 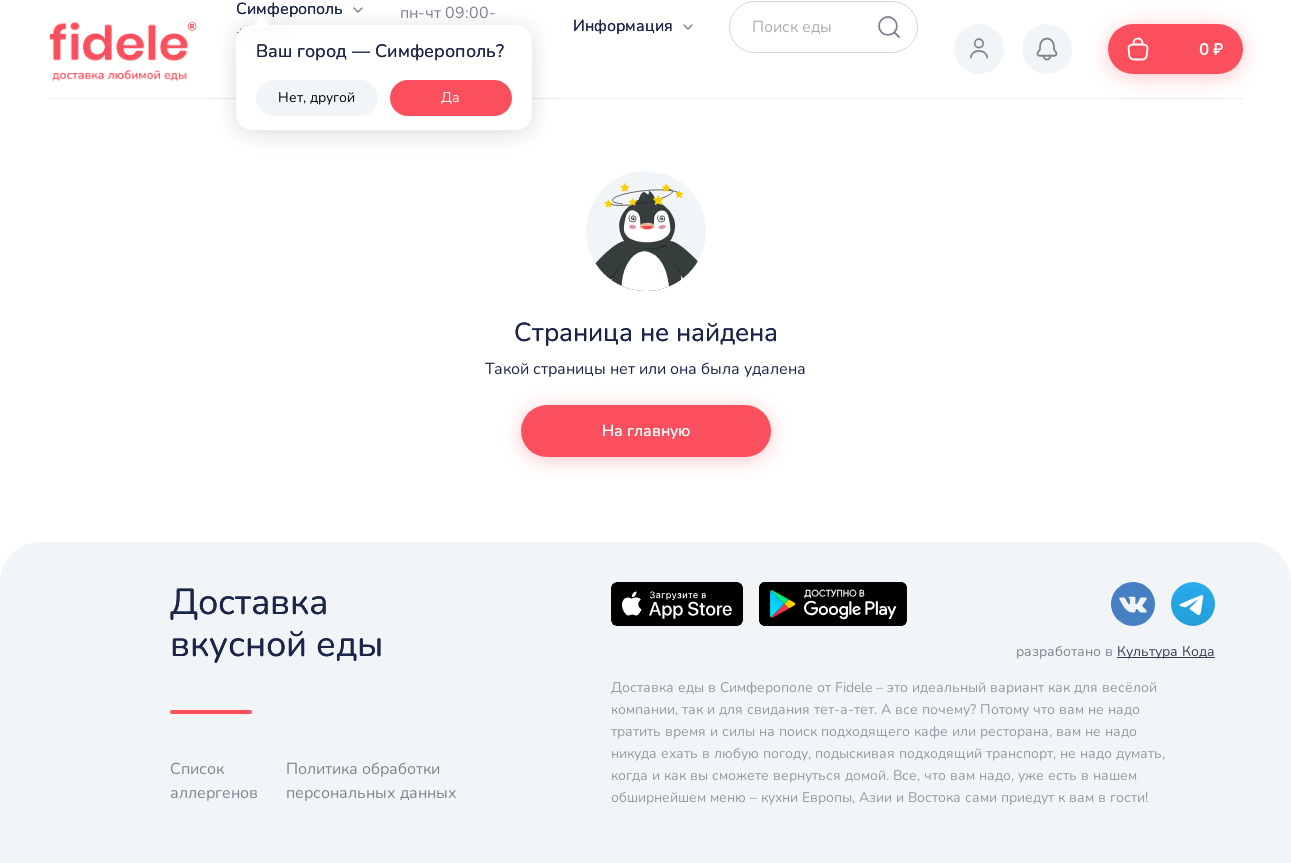 What do you see at coordinates (833, 603) in the screenshot?
I see `[Google]` at bounding box center [833, 603].